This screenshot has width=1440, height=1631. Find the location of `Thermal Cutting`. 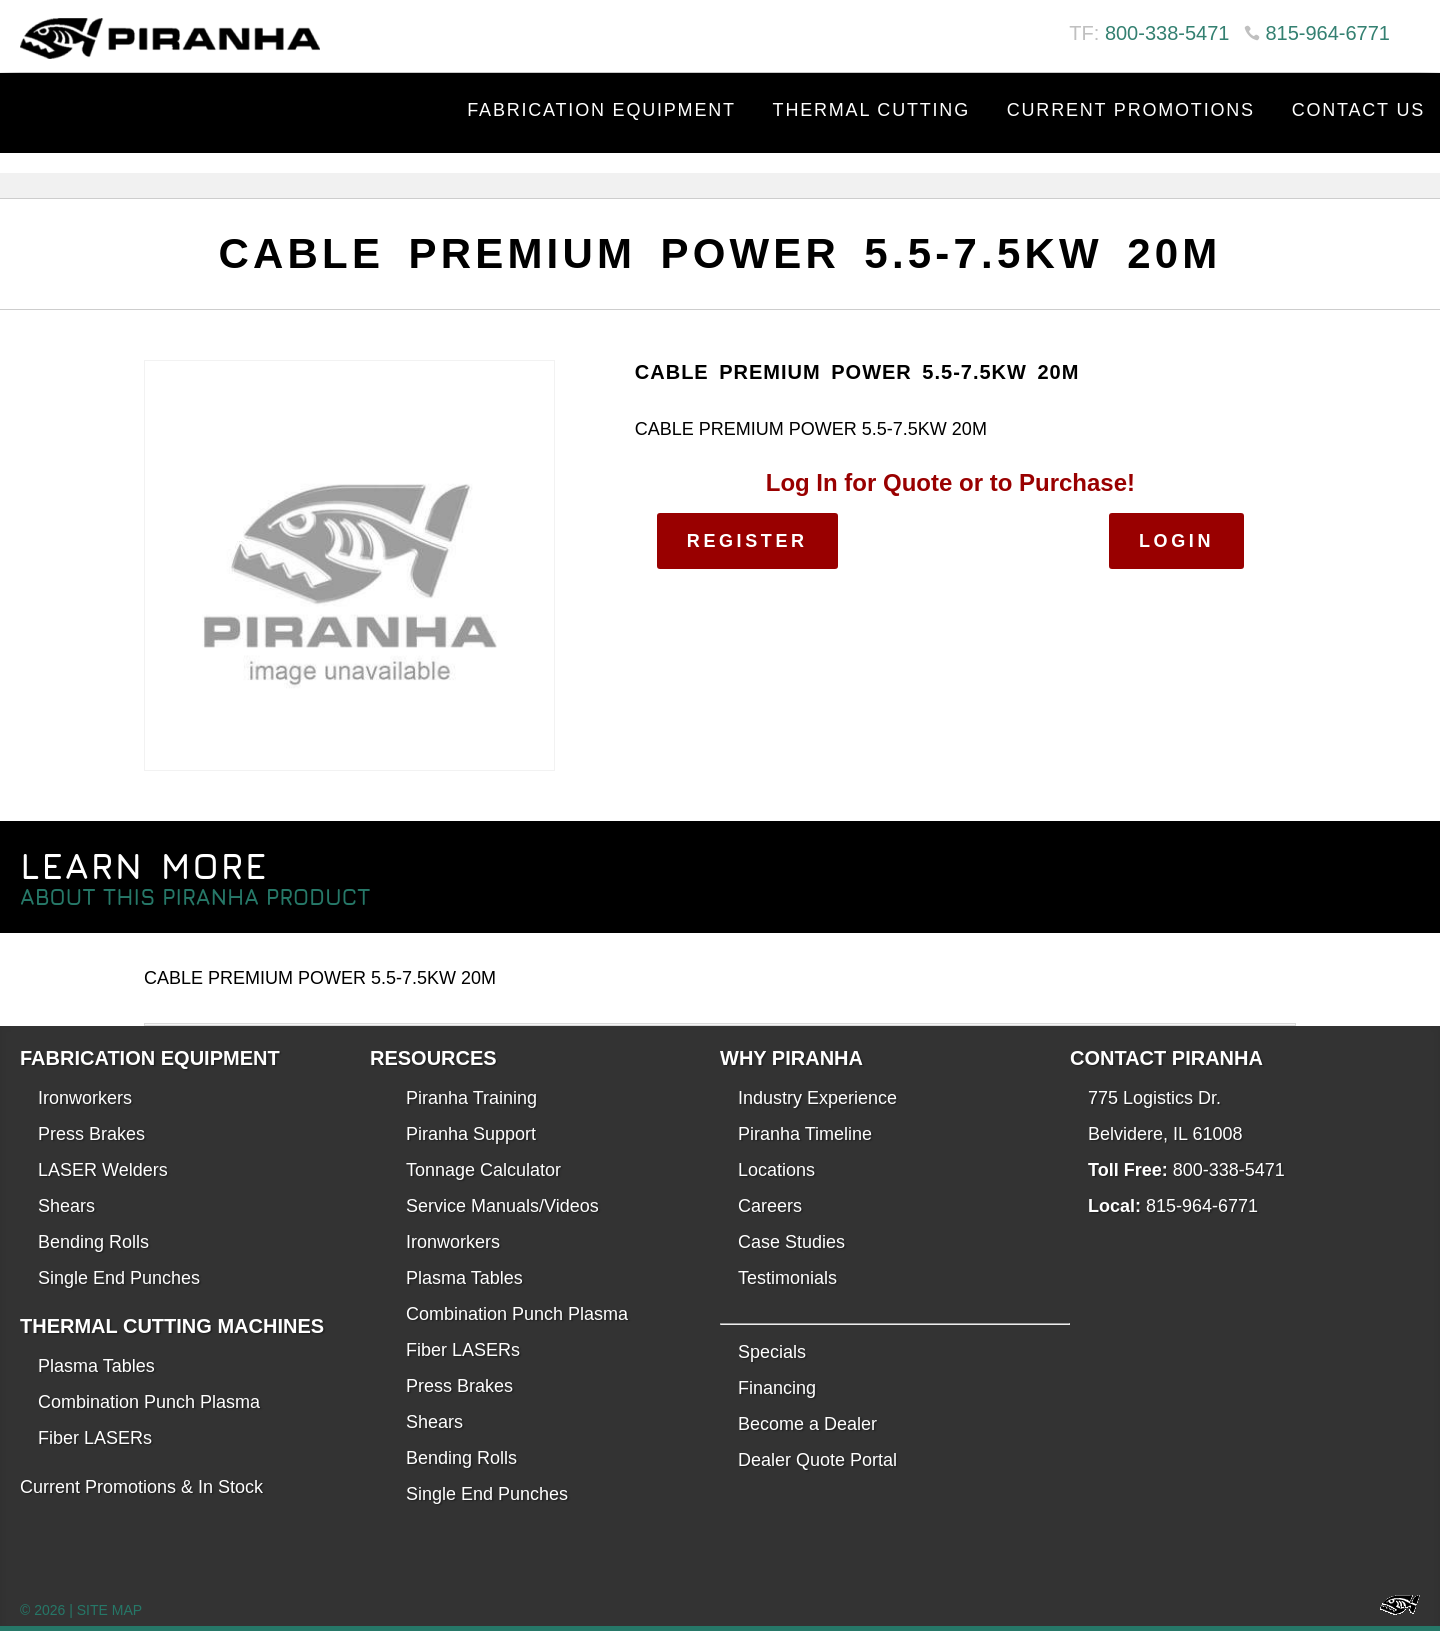

Thermal Cutting is located at coordinates (871, 110).